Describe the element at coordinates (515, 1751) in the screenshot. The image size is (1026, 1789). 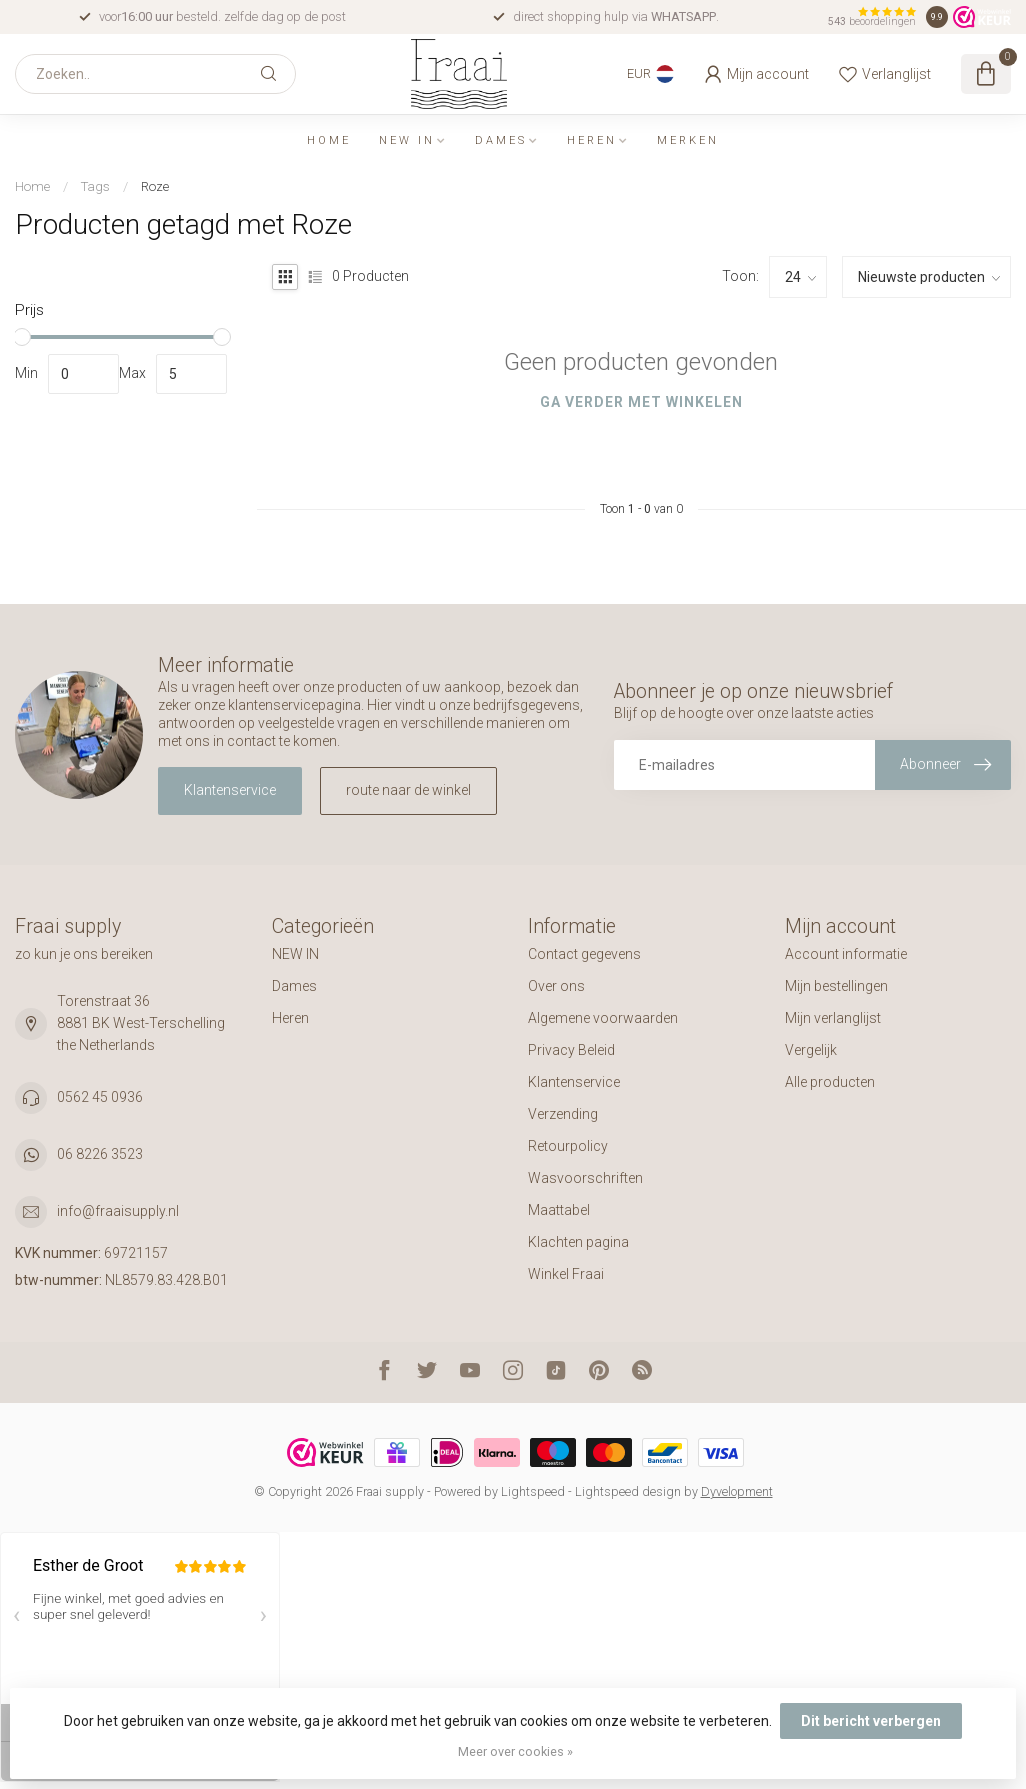
I see `Meer over cookies »` at that location.